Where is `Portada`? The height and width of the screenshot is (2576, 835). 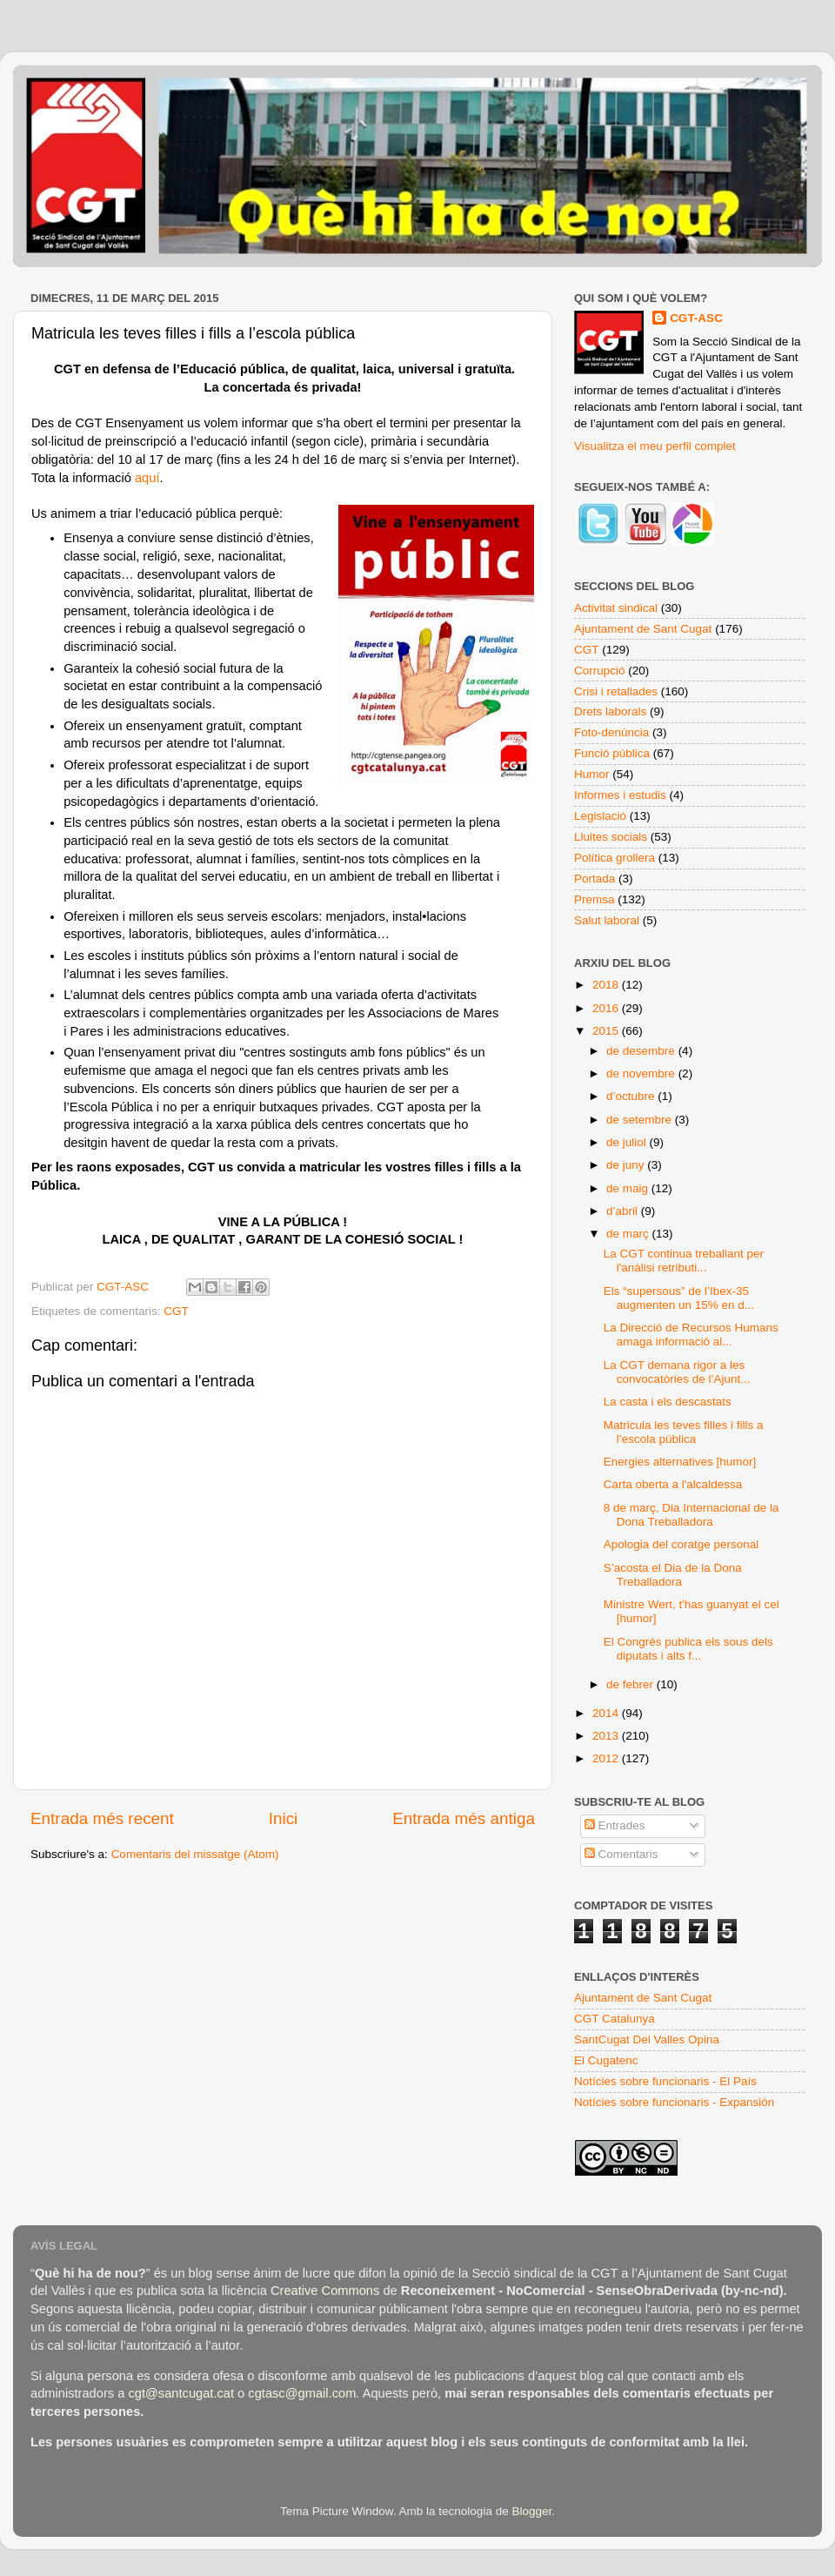
Portada is located at coordinates (594, 878).